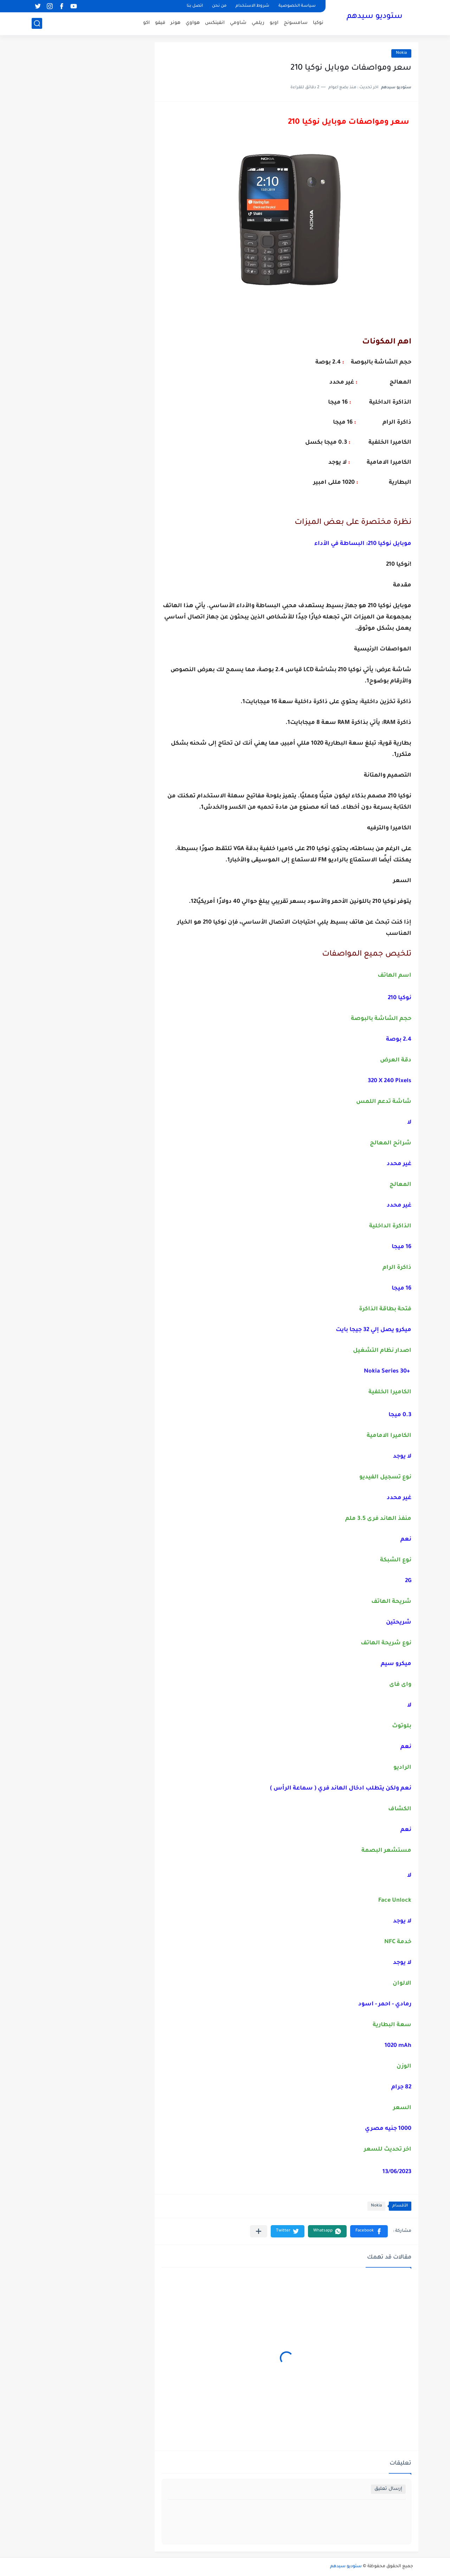 Image resolution: width=450 pixels, height=2576 pixels. Describe the element at coordinates (219, 6) in the screenshot. I see `من نحن` at that location.